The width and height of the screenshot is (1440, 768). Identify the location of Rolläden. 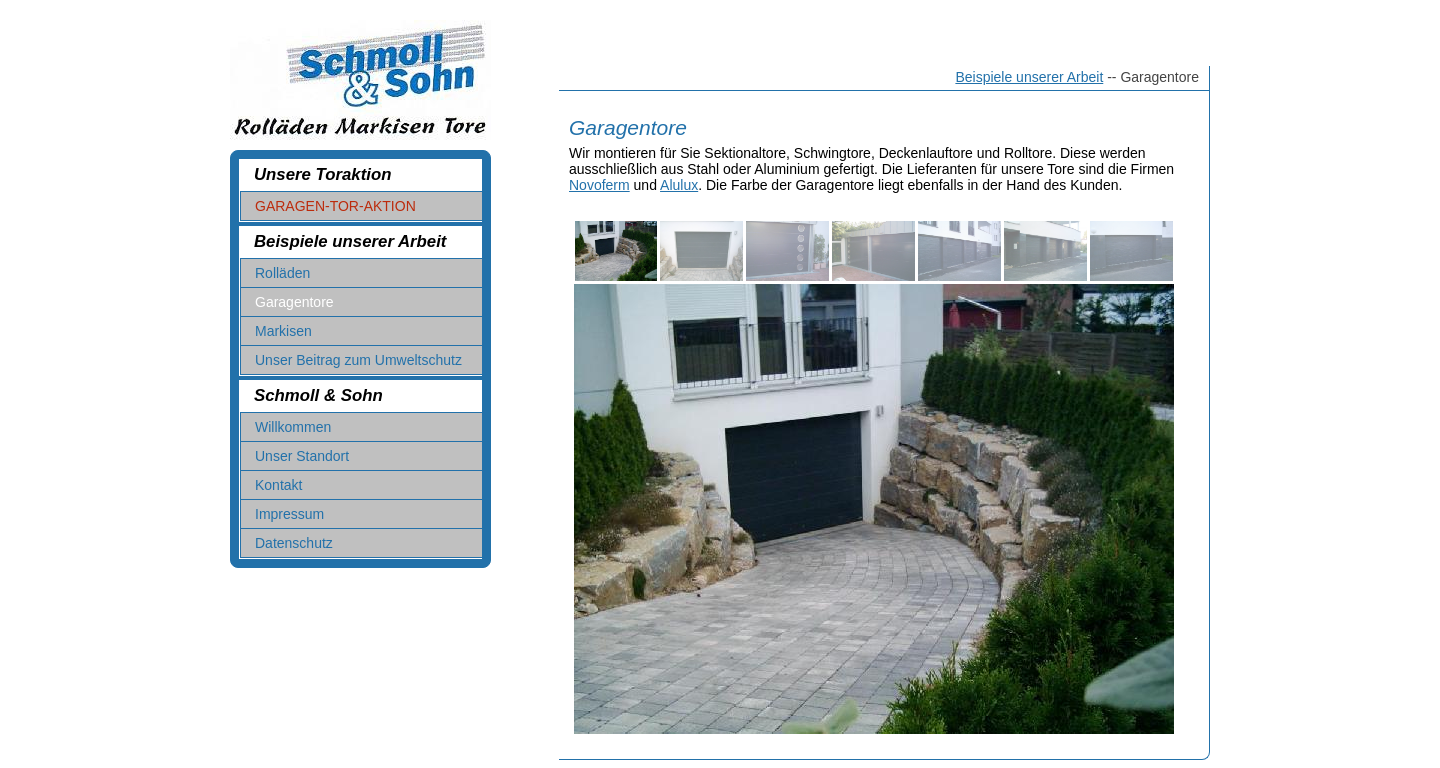
(282, 273).